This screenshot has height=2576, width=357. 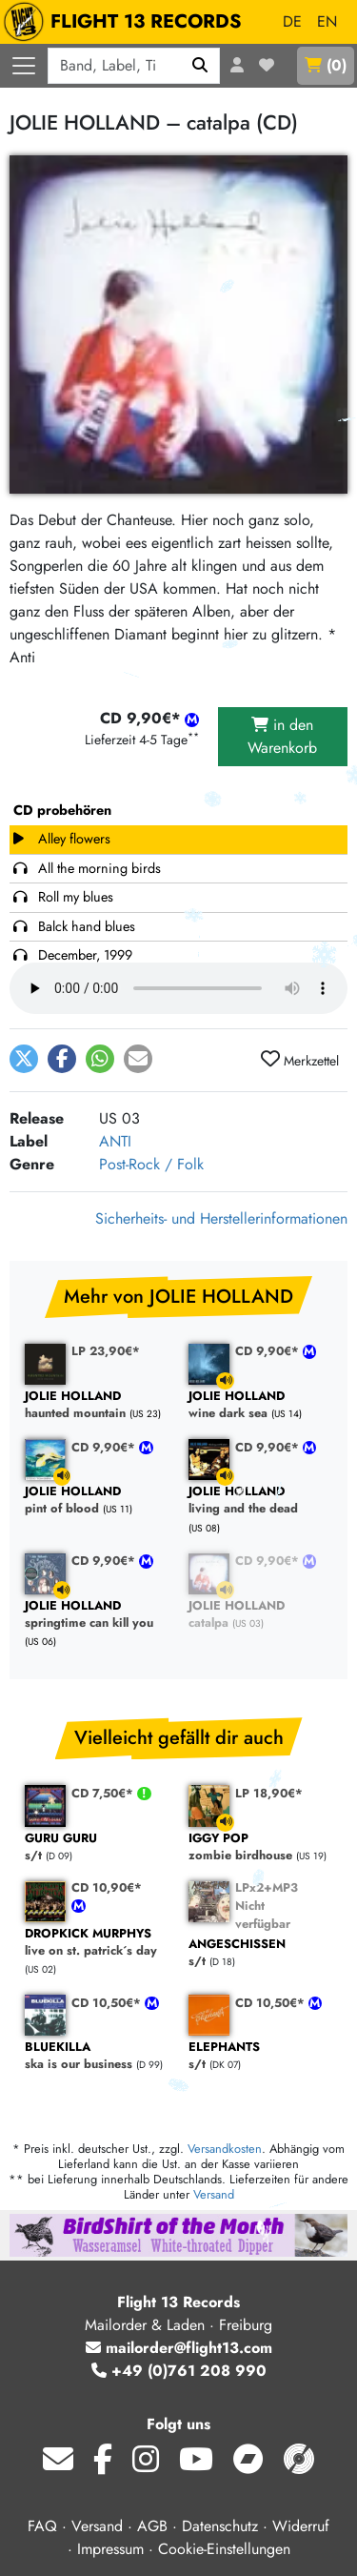 I want to click on Post-Rock / Folk, so click(x=151, y=1164).